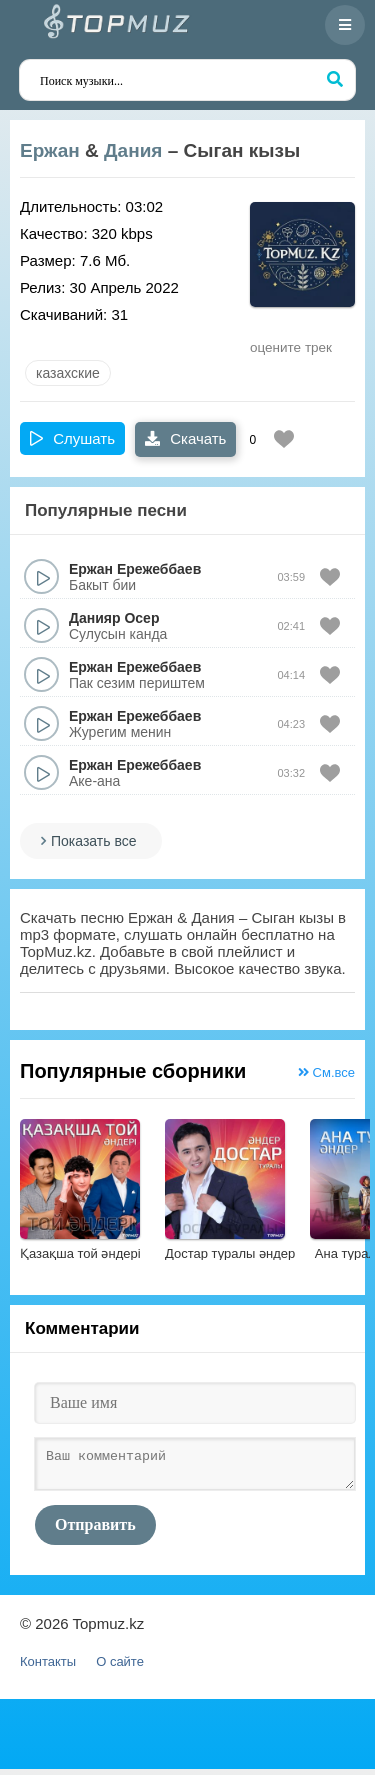 This screenshot has height=1775, width=375. Describe the element at coordinates (133, 150) in the screenshot. I see `Дания` at that location.